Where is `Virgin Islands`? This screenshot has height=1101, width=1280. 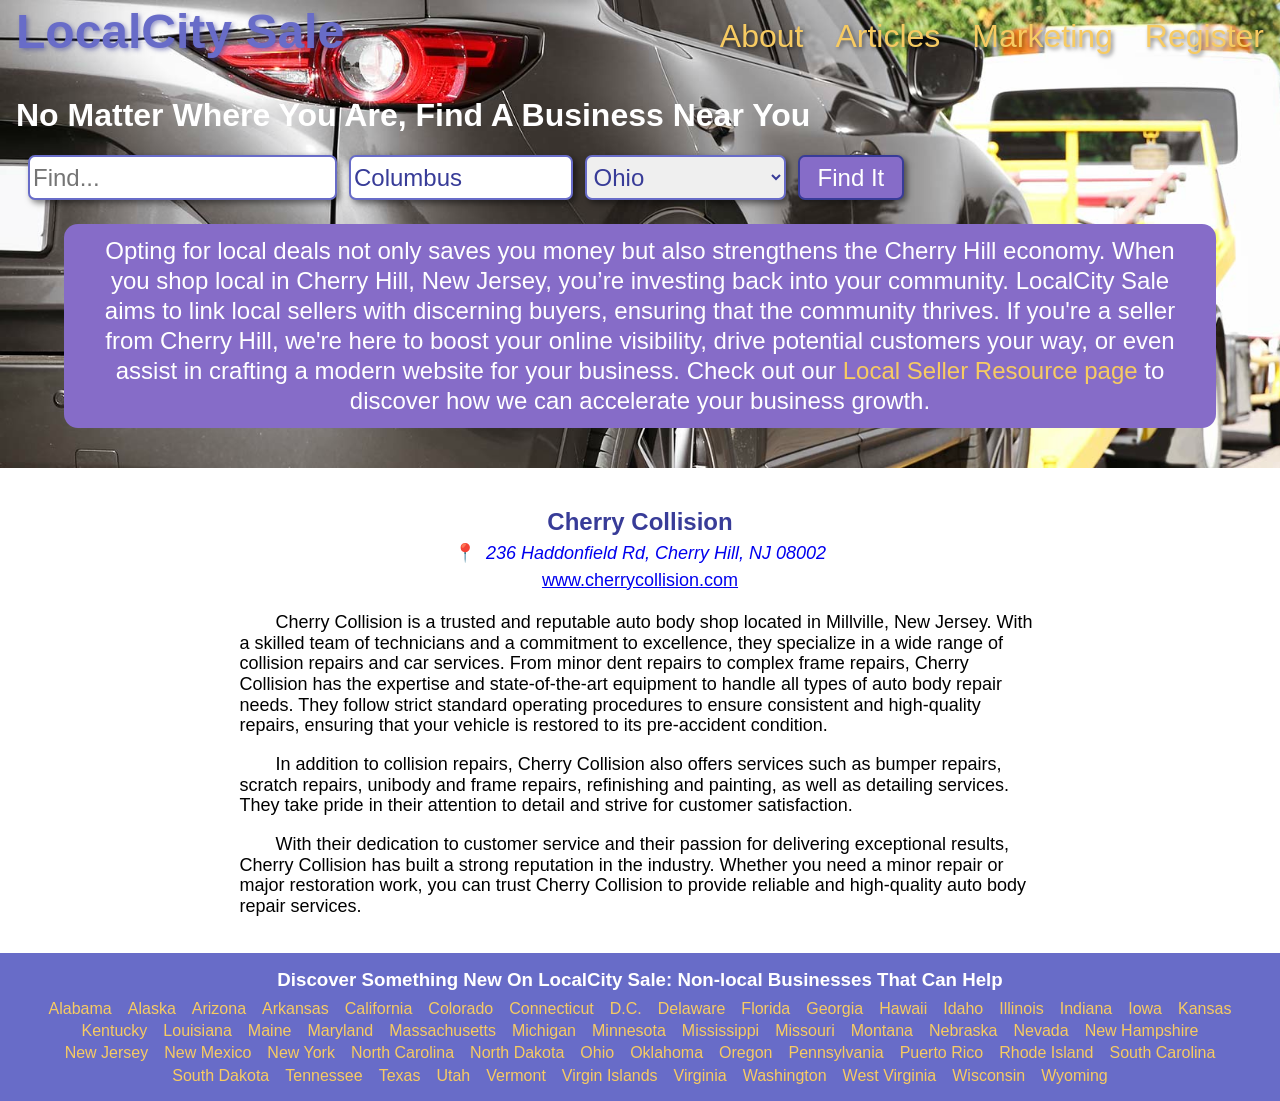
Virgin Islands is located at coordinates (610, 1075).